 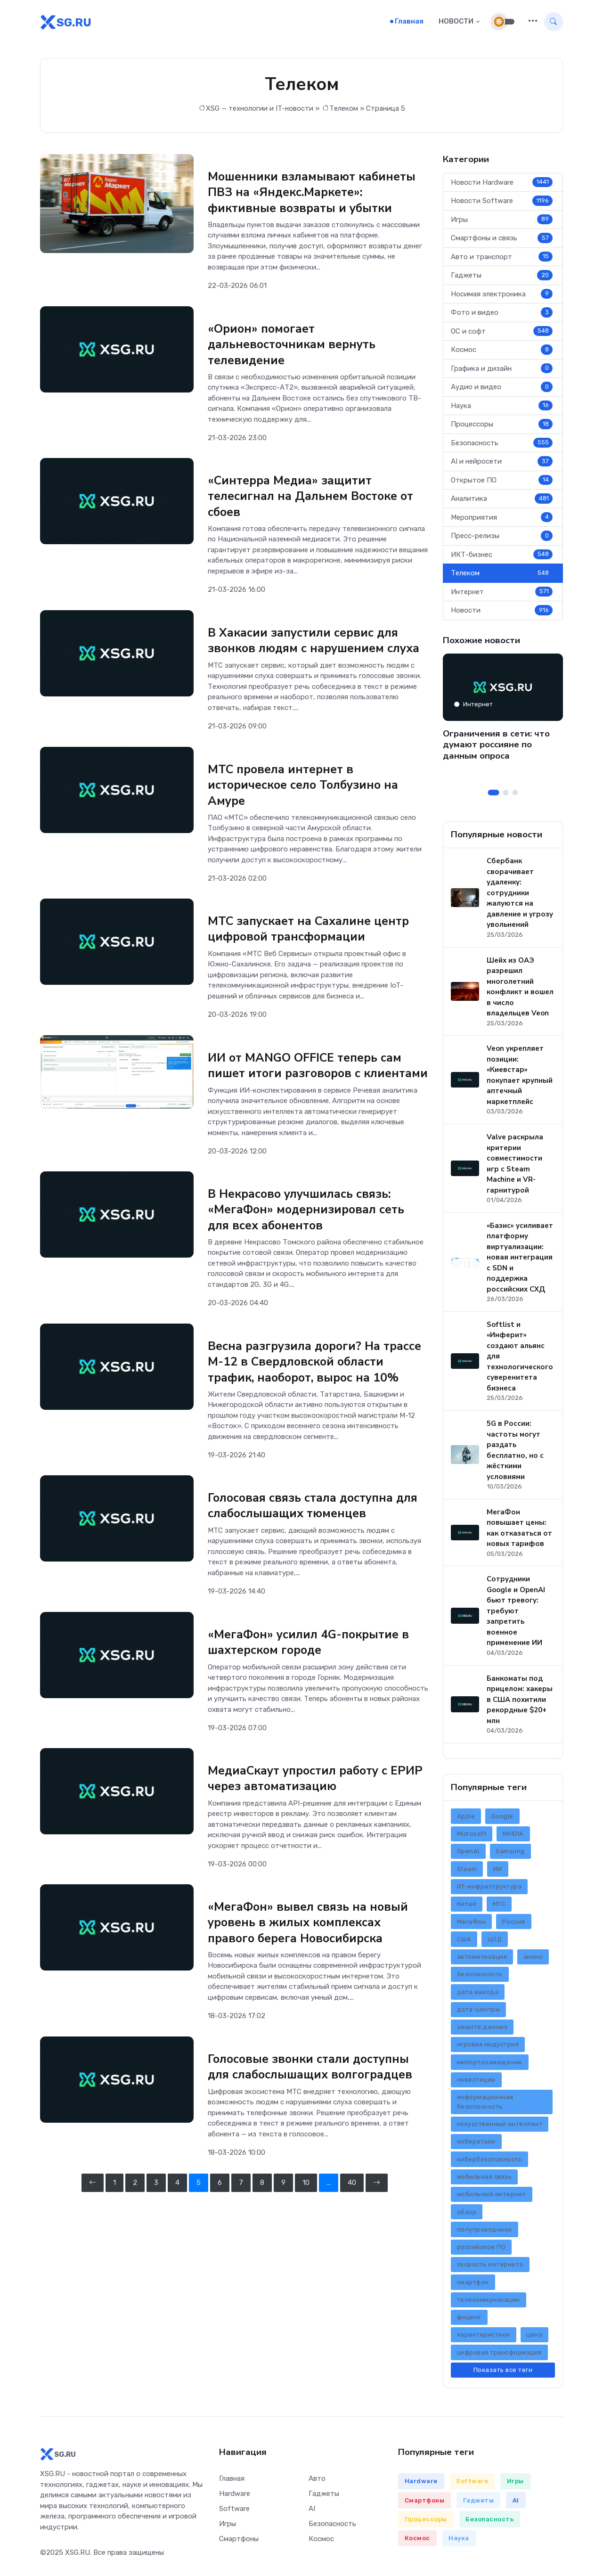 I want to click on Новости, so click(x=502, y=613).